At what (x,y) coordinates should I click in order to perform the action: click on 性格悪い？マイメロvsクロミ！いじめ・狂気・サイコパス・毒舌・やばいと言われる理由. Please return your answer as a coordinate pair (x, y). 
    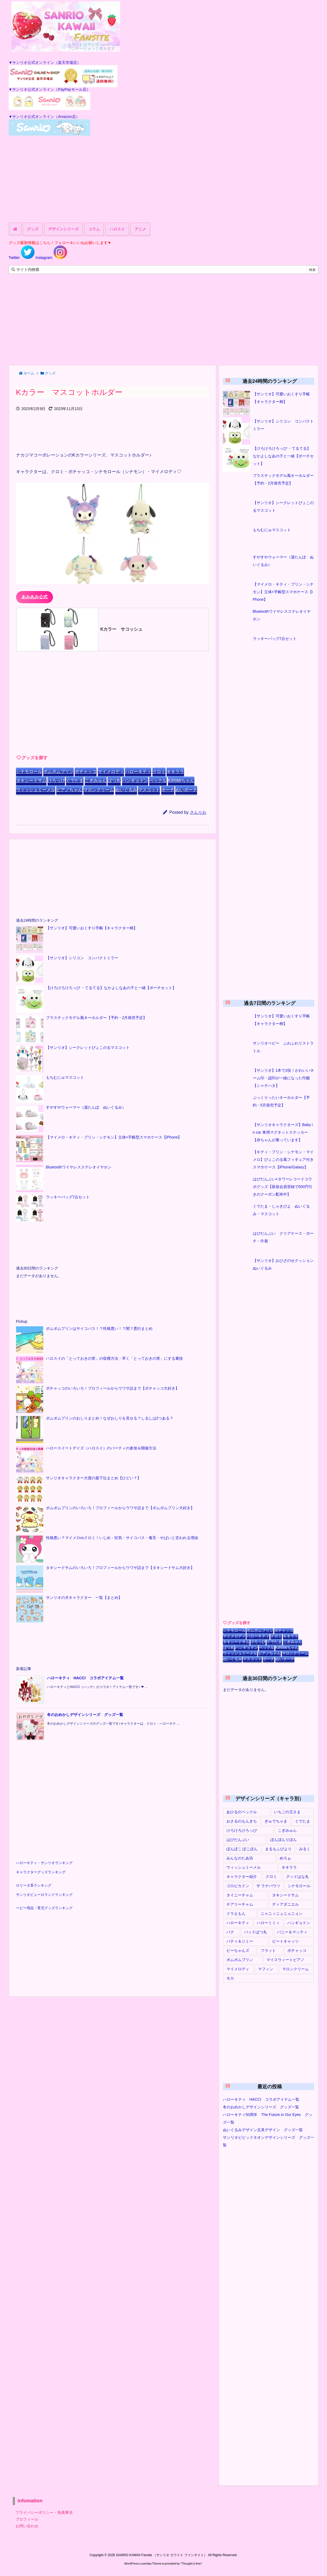
    Looking at the image, I should click on (122, 1538).